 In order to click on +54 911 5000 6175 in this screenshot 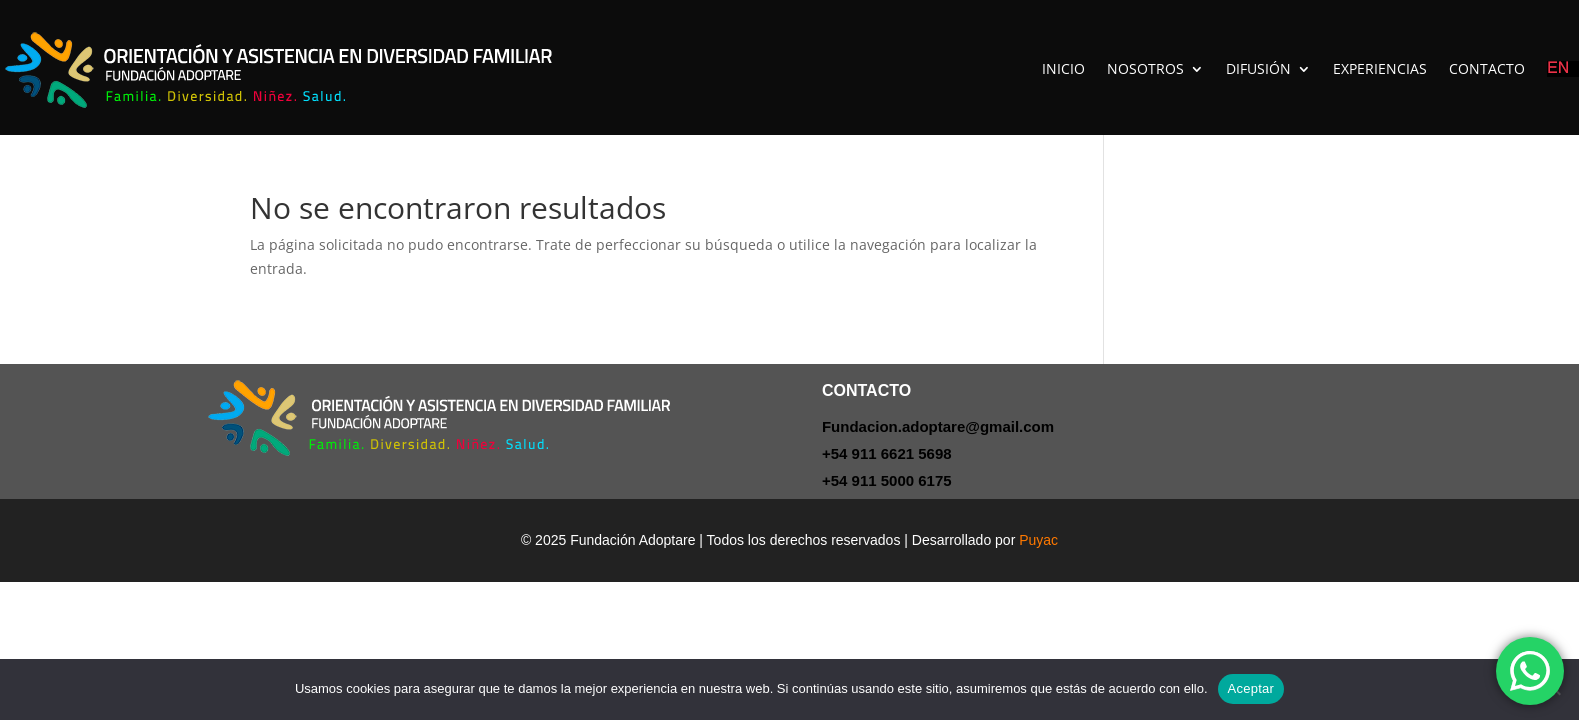, I will do `click(887, 480)`.